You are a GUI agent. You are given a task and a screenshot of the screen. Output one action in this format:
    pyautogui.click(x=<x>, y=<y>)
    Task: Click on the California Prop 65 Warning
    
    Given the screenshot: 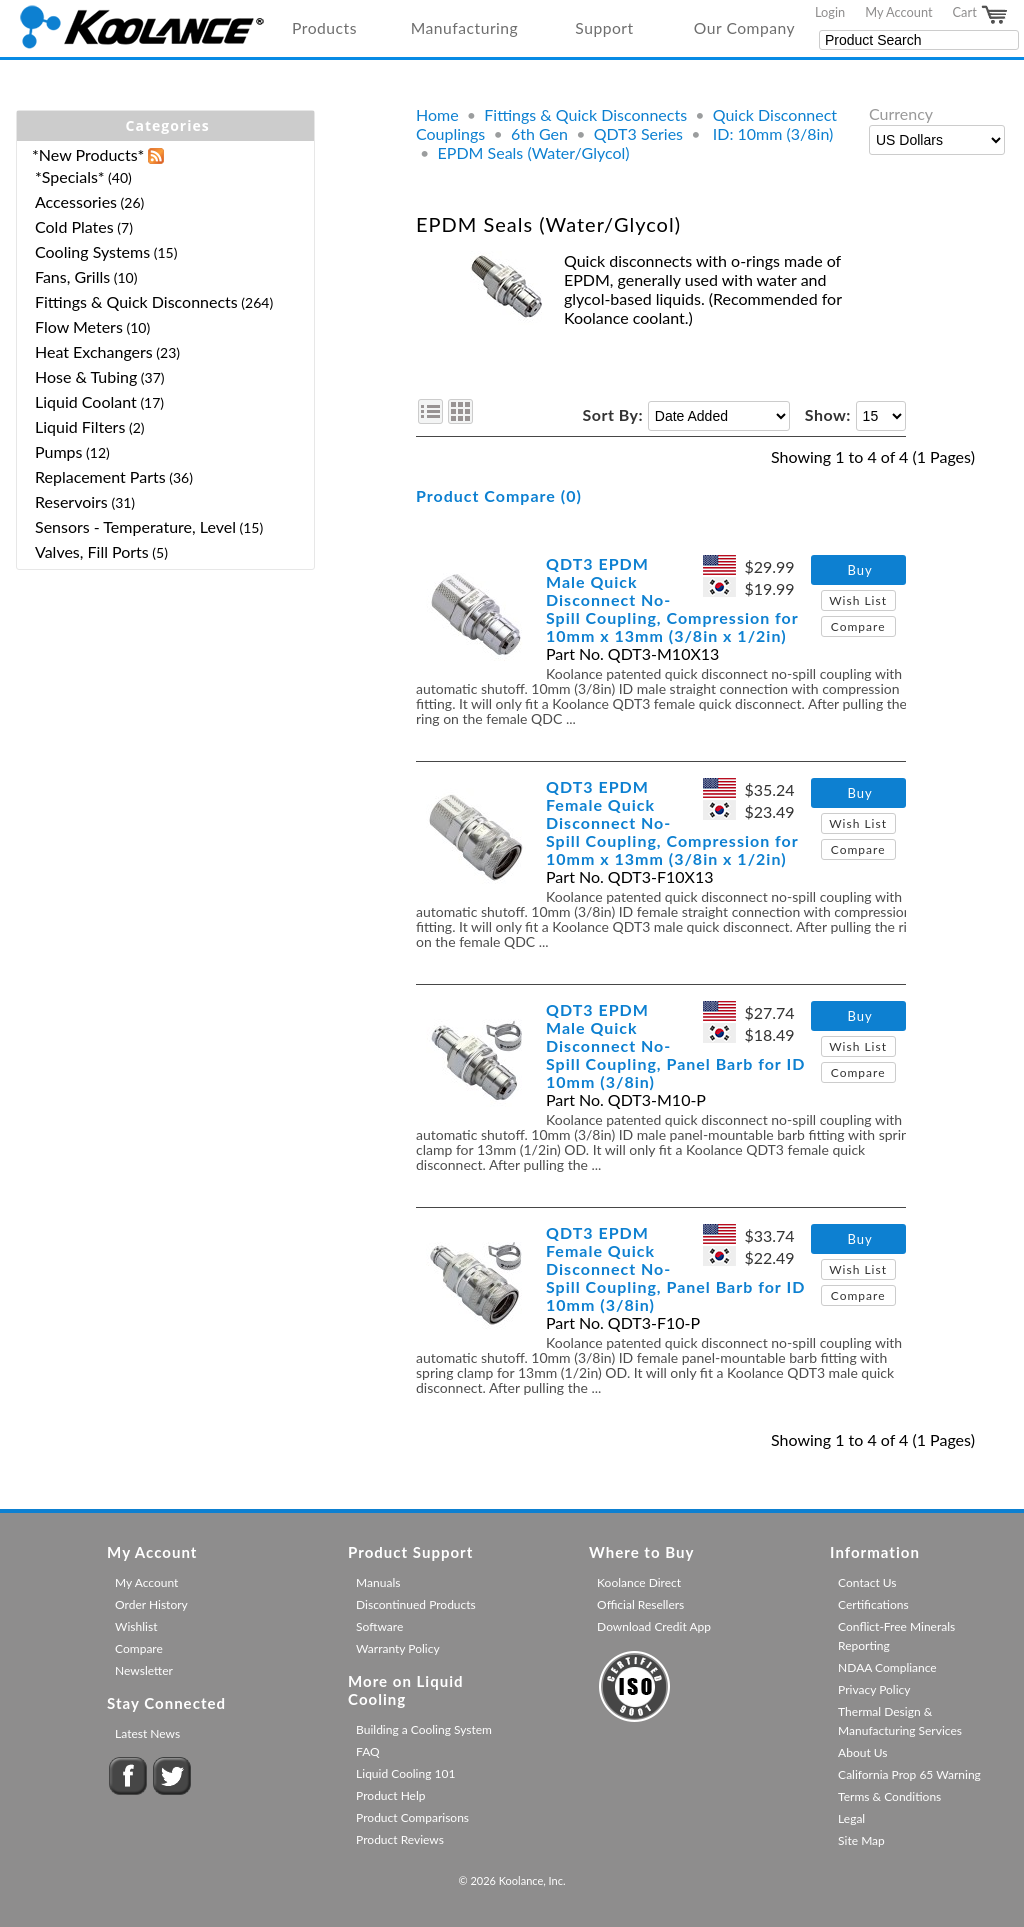 What is the action you would take?
    pyautogui.click(x=909, y=1774)
    